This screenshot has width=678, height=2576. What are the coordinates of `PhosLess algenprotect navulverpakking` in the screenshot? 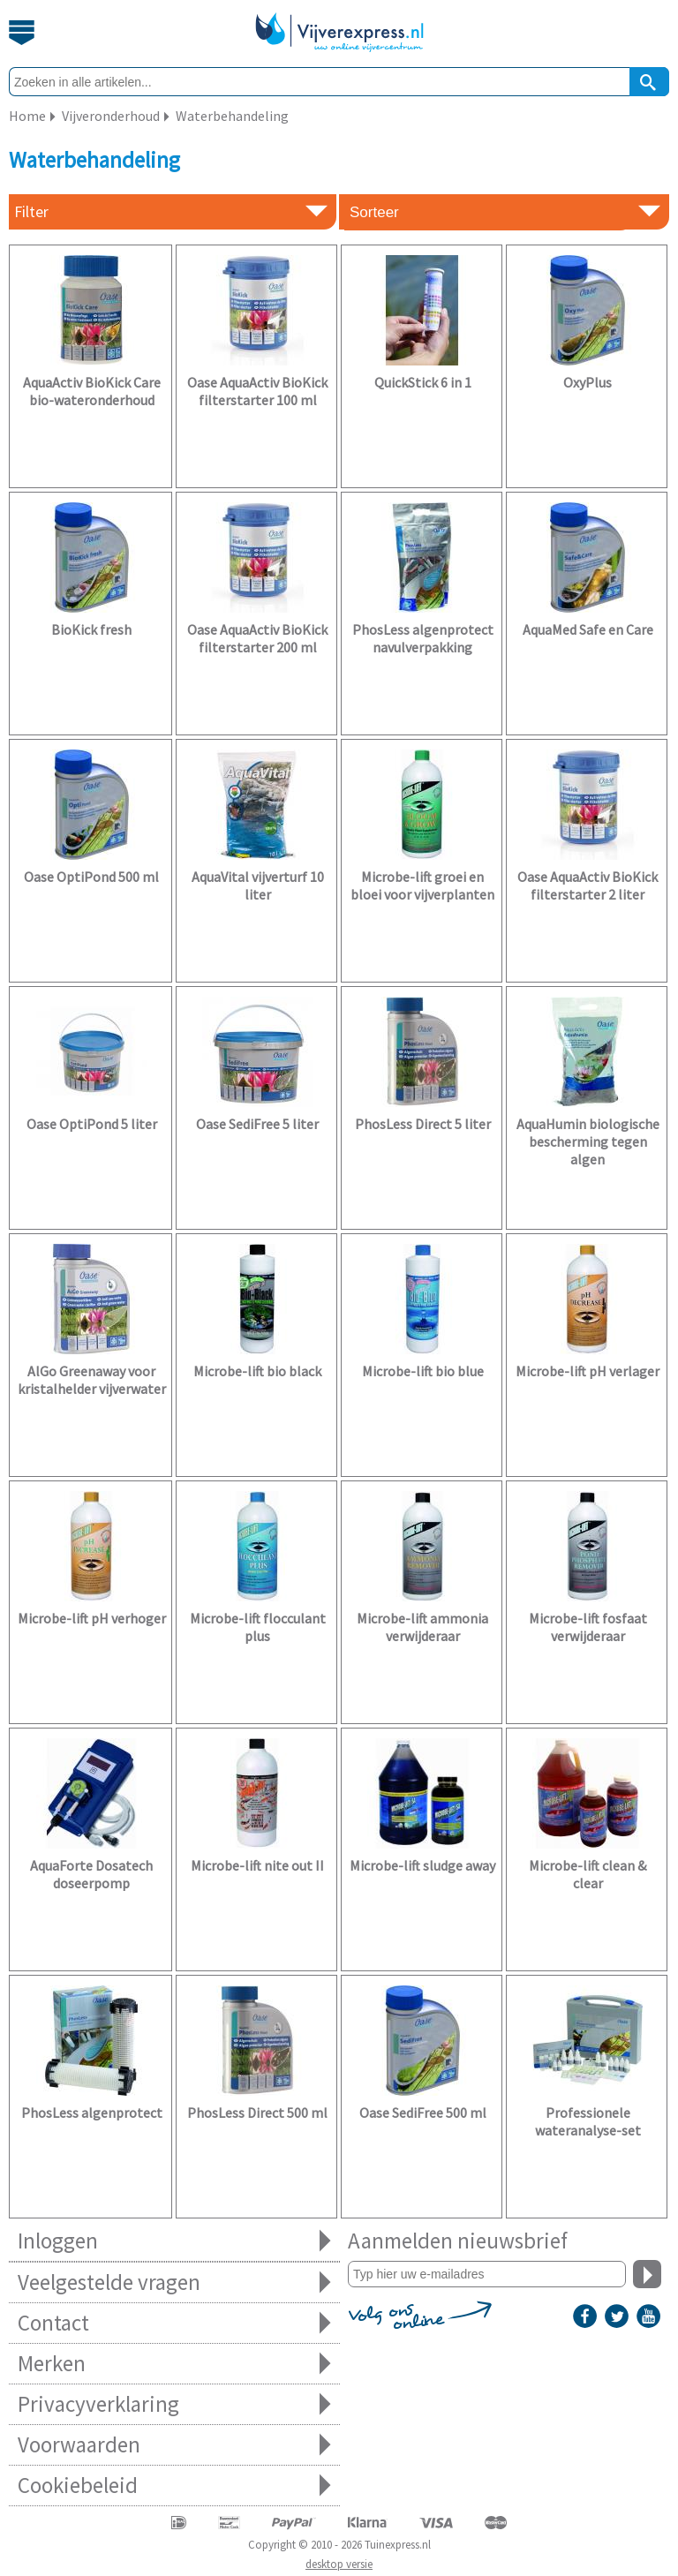 It's located at (422, 638).